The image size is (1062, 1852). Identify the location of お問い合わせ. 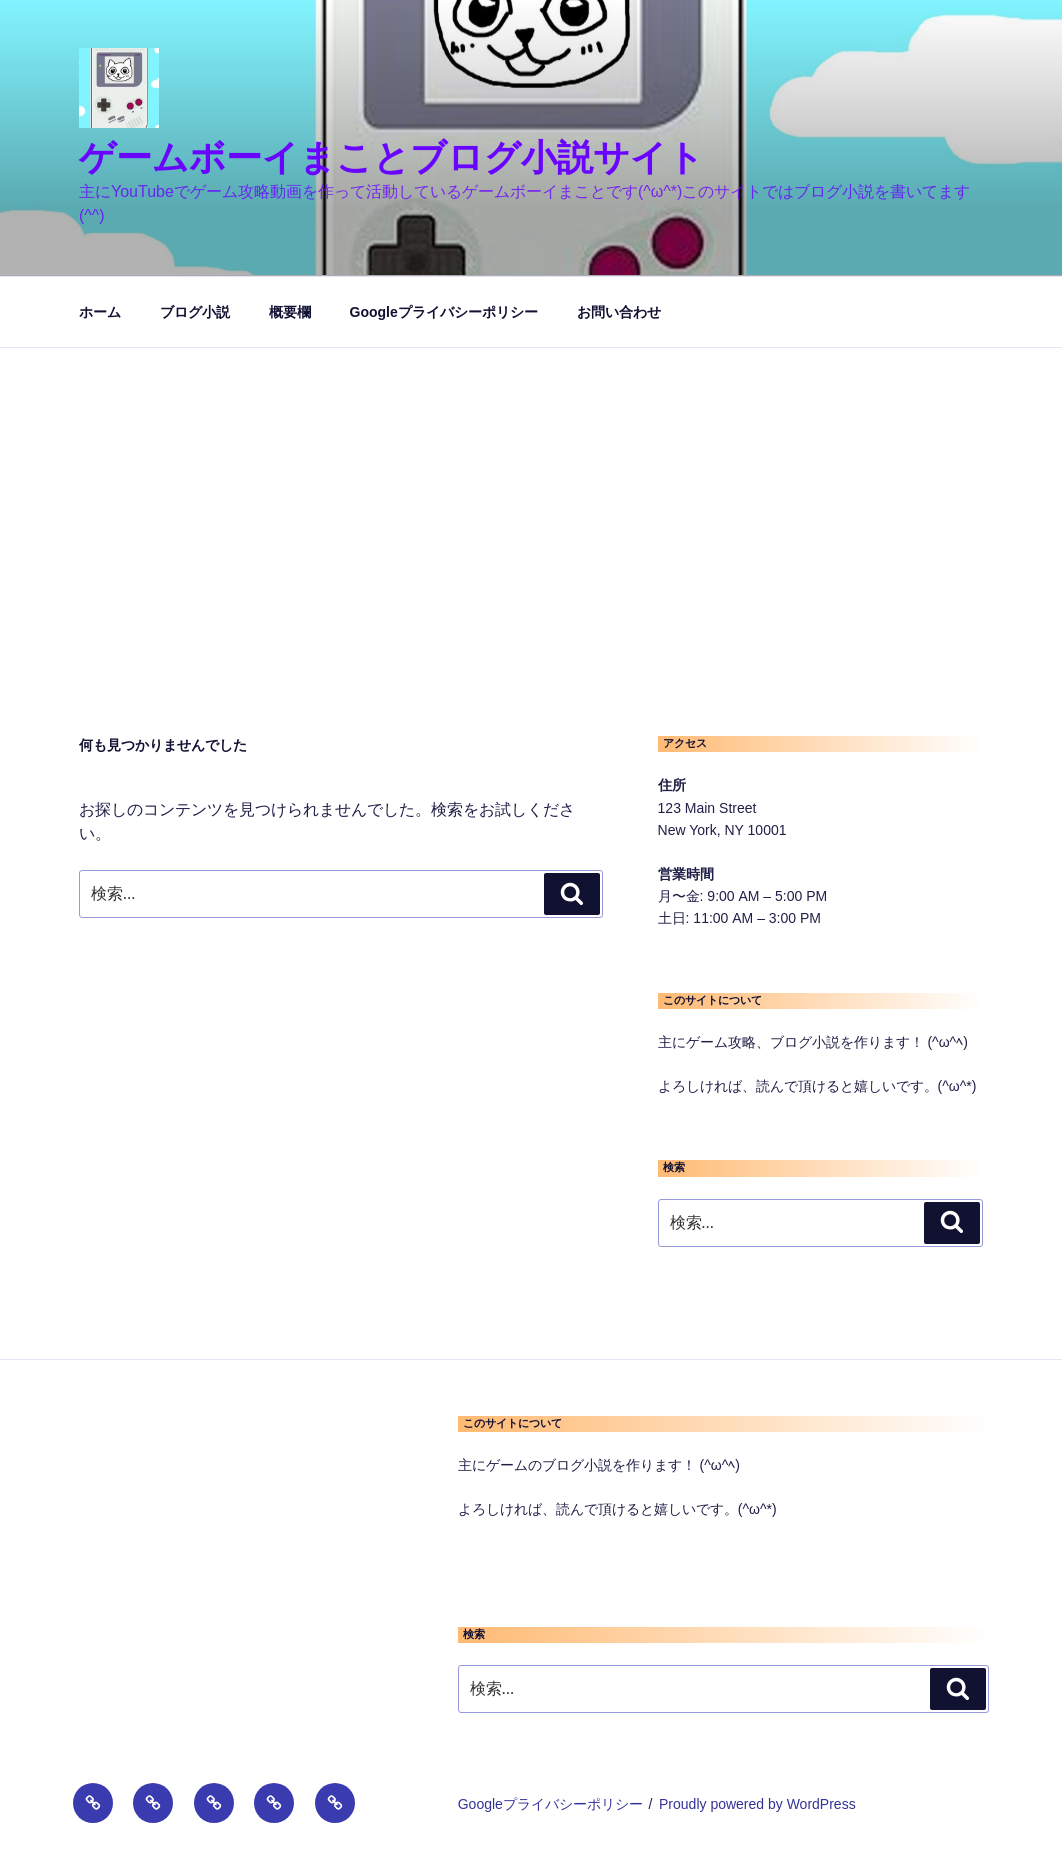
(619, 312).